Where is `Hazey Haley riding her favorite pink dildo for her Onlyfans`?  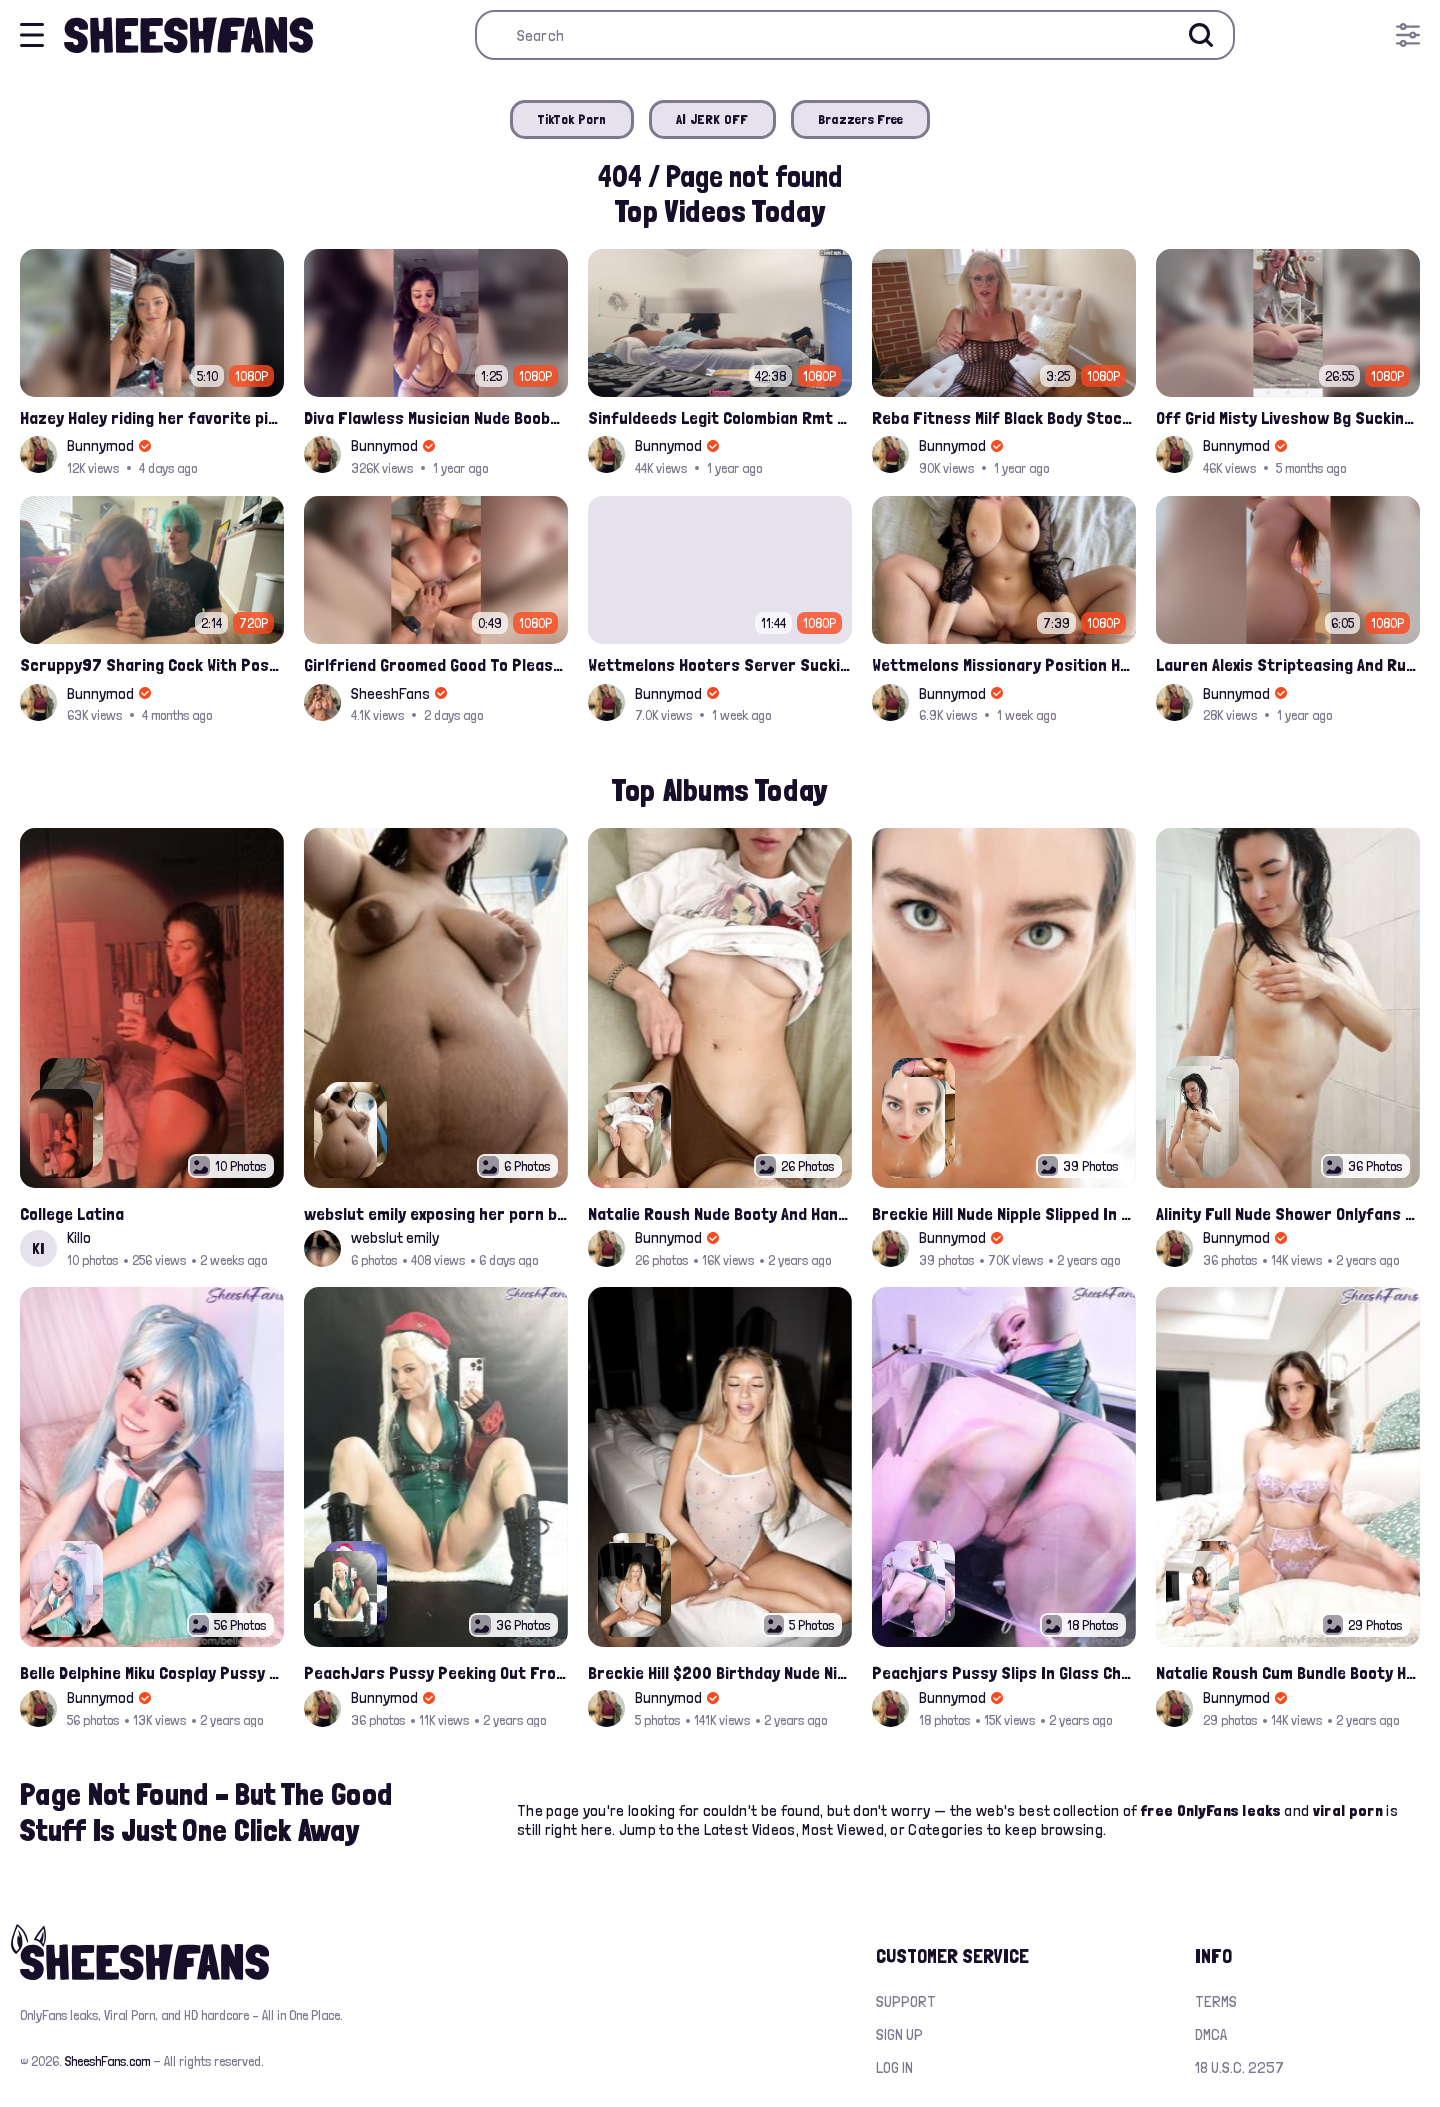 Hazey Haley riding her favorite pink dildo for her Onlyfans is located at coordinates (152, 417).